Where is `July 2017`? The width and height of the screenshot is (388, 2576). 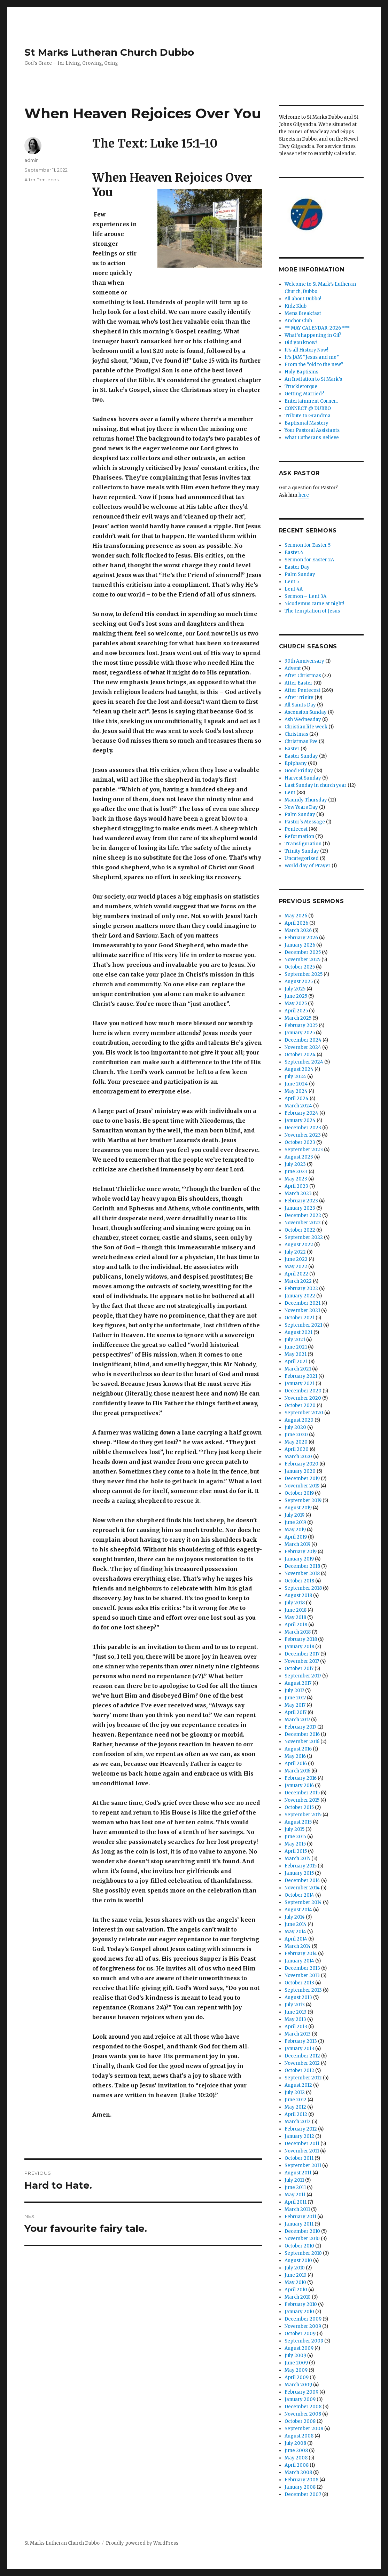
July 2017 is located at coordinates (294, 1690).